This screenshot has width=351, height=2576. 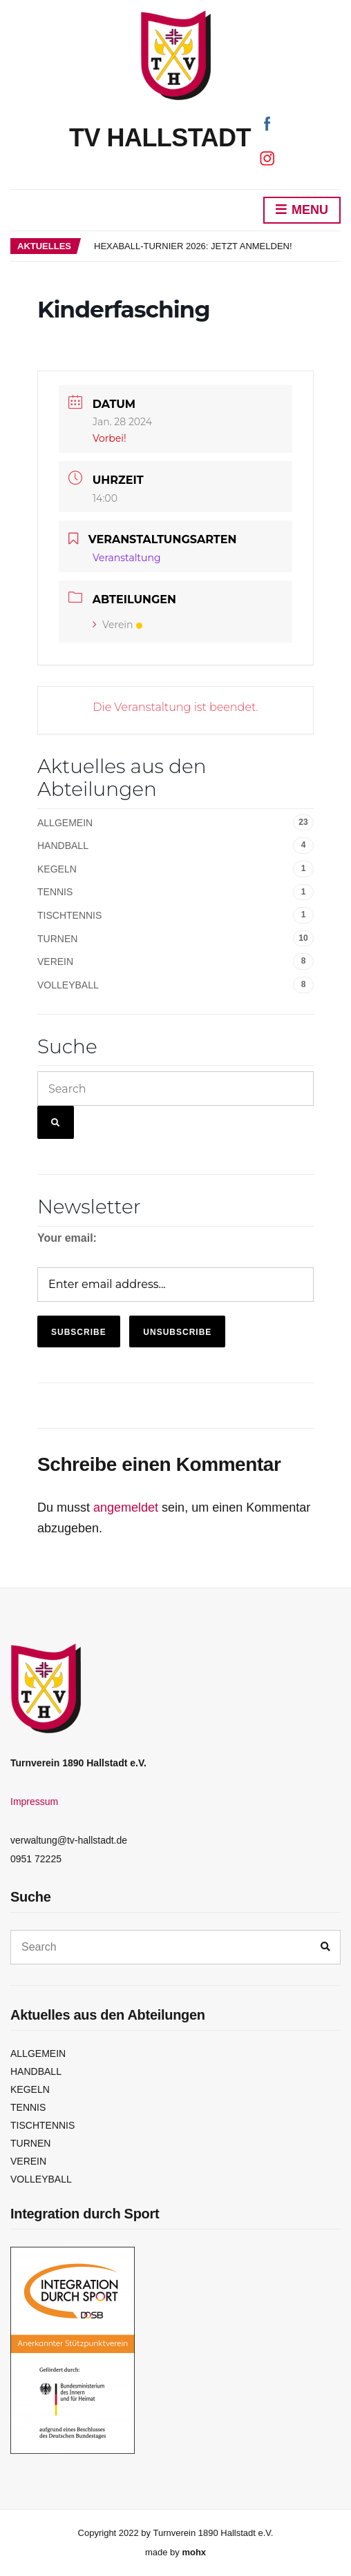 What do you see at coordinates (57, 869) in the screenshot?
I see `Kegeln` at bounding box center [57, 869].